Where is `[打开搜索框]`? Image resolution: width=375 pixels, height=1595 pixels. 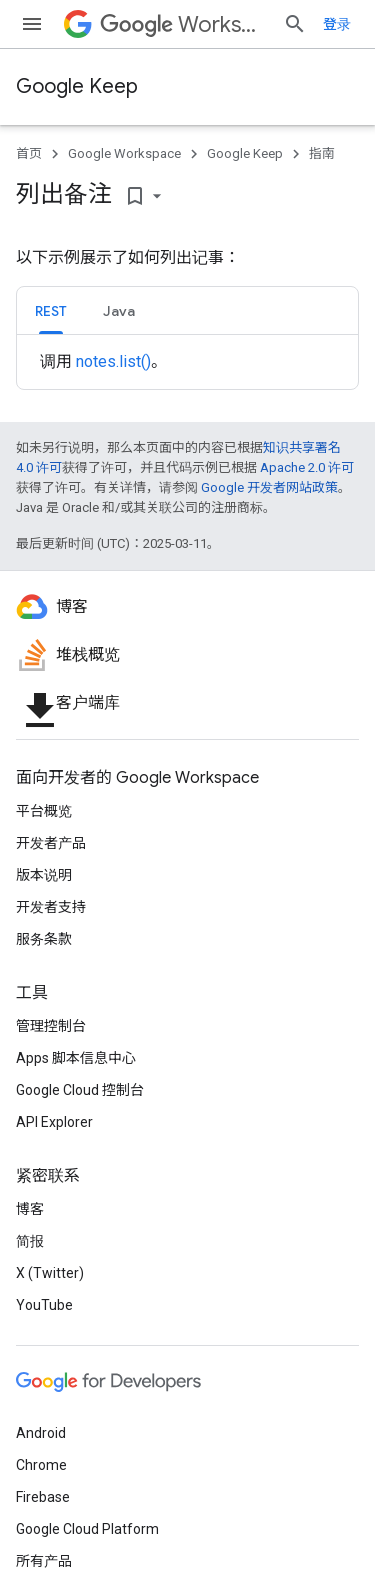 [打开搜索框] is located at coordinates (295, 24).